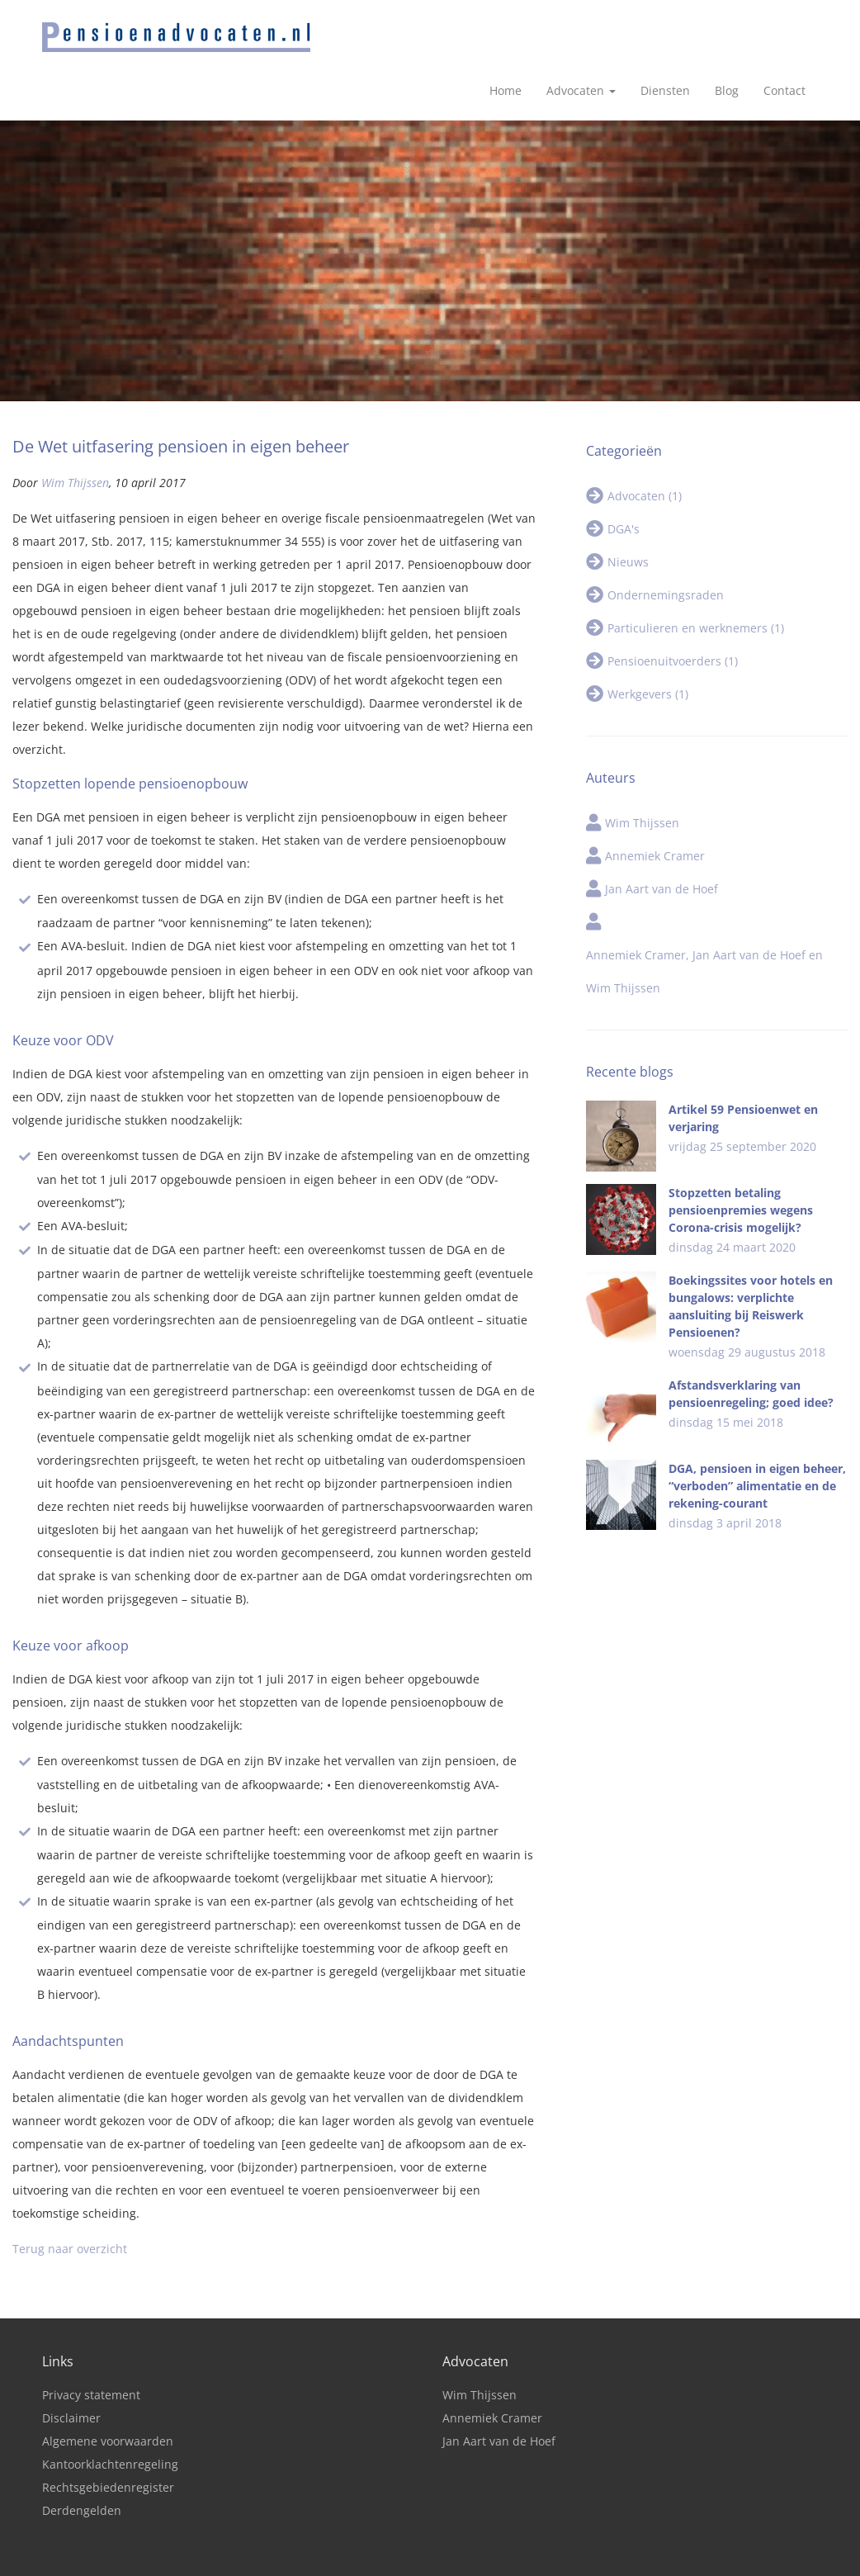 This screenshot has height=2576, width=860. I want to click on Derdengelden, so click(81, 2452).